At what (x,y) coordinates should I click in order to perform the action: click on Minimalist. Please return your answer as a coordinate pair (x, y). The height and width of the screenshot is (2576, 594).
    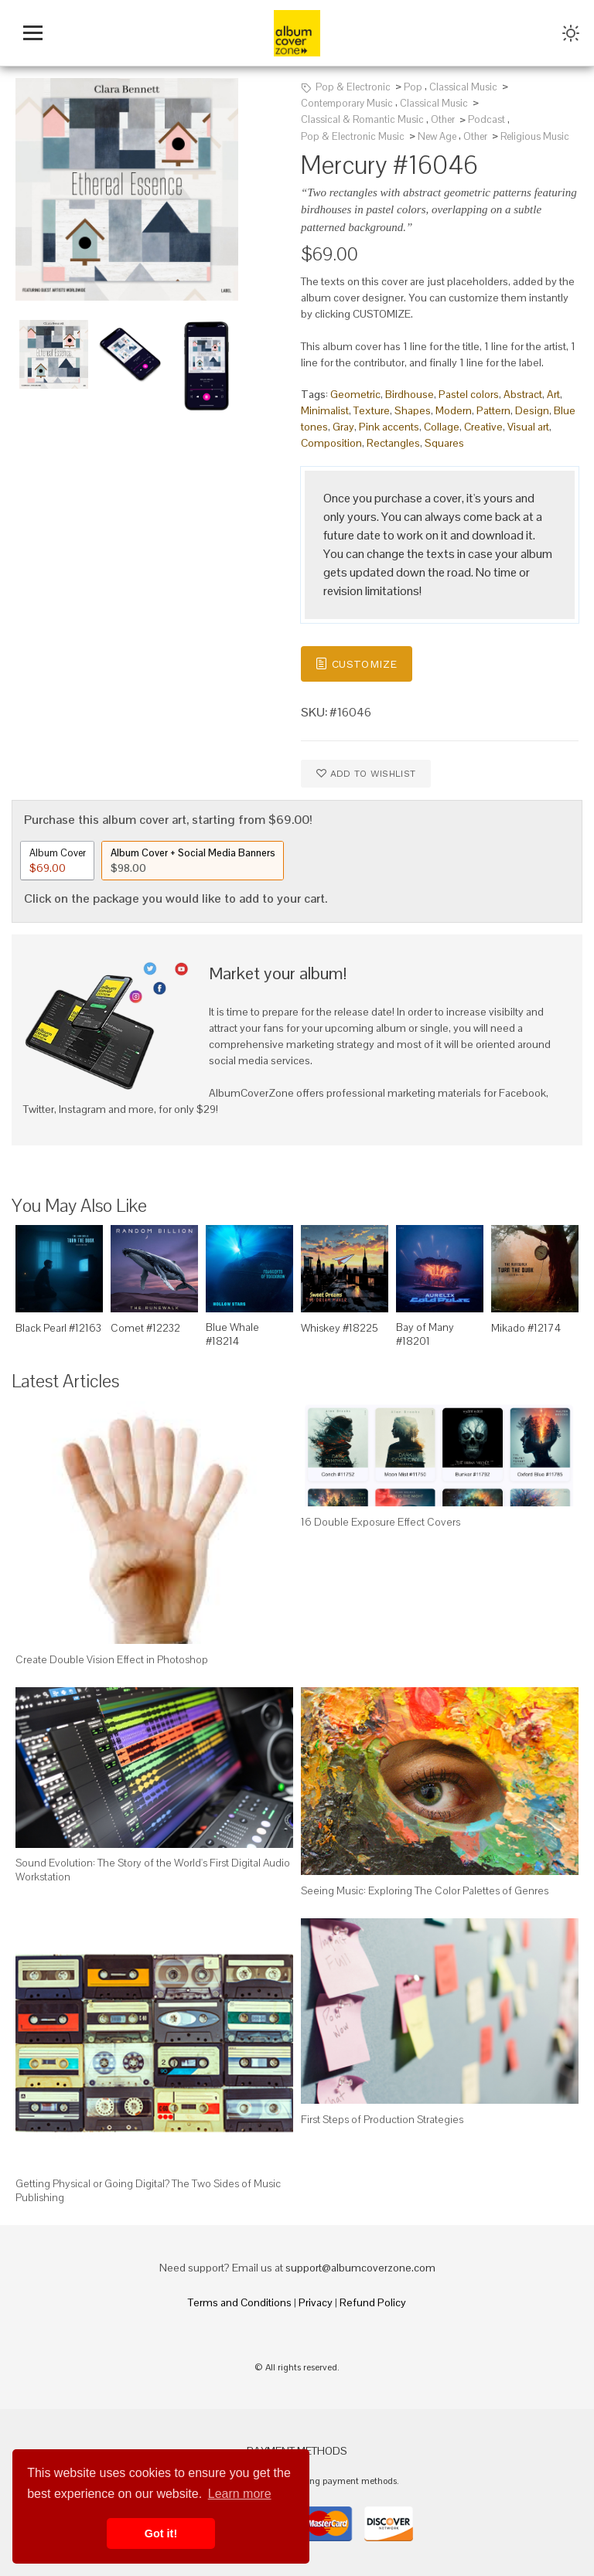
    Looking at the image, I should click on (325, 410).